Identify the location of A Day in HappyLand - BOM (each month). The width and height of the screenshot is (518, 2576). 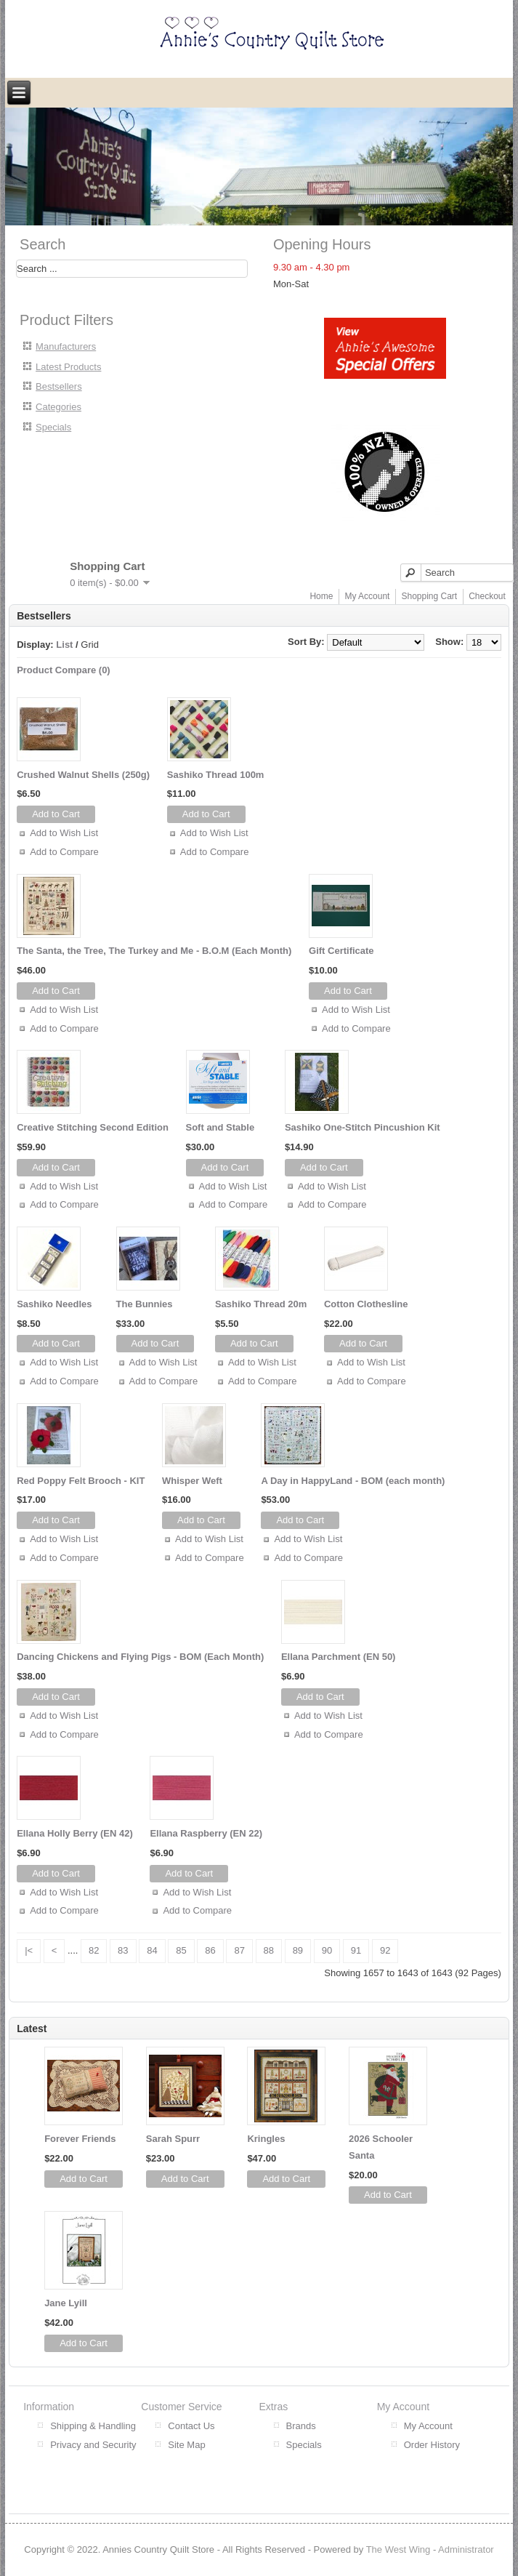
(353, 1480).